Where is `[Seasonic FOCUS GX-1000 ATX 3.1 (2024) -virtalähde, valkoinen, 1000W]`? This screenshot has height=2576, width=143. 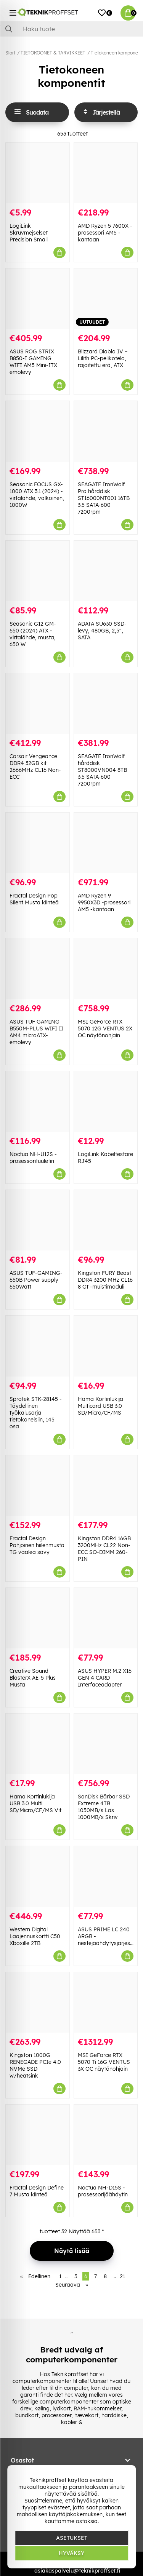 [Seasonic FOCUS GX-1000 ATX 3.1 (2024) -virtalähde, valkoinen, 1000W] is located at coordinates (37, 431).